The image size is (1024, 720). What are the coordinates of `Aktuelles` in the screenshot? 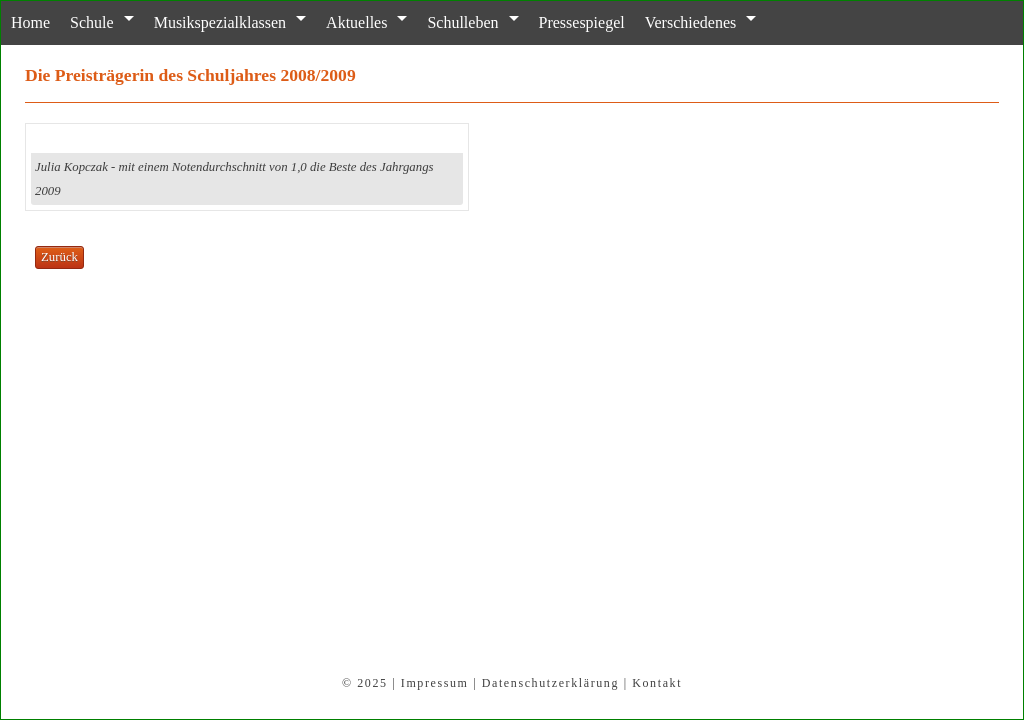 It's located at (356, 22).